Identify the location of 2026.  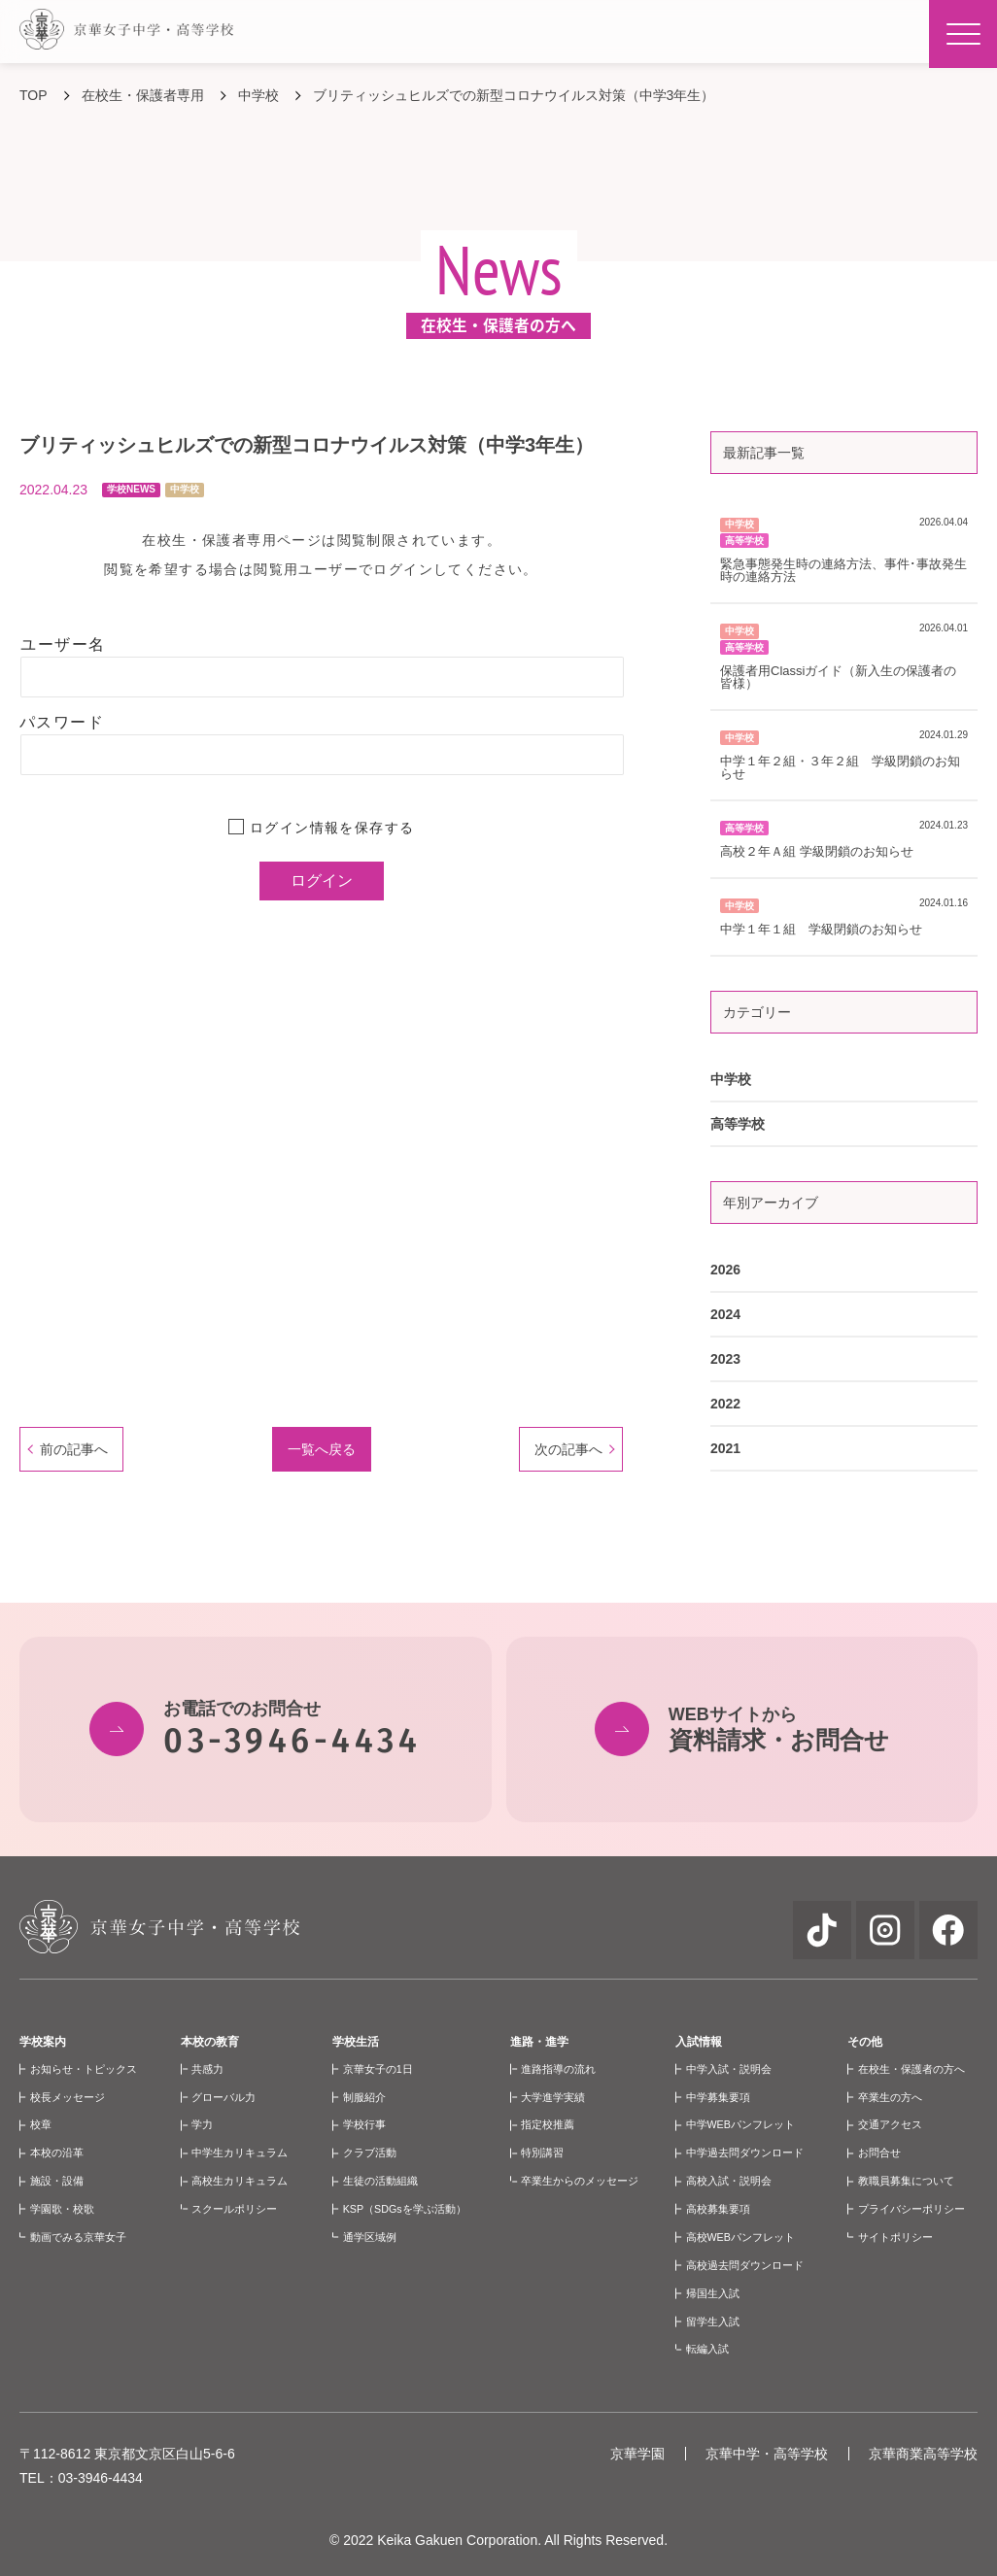
(725, 1269).